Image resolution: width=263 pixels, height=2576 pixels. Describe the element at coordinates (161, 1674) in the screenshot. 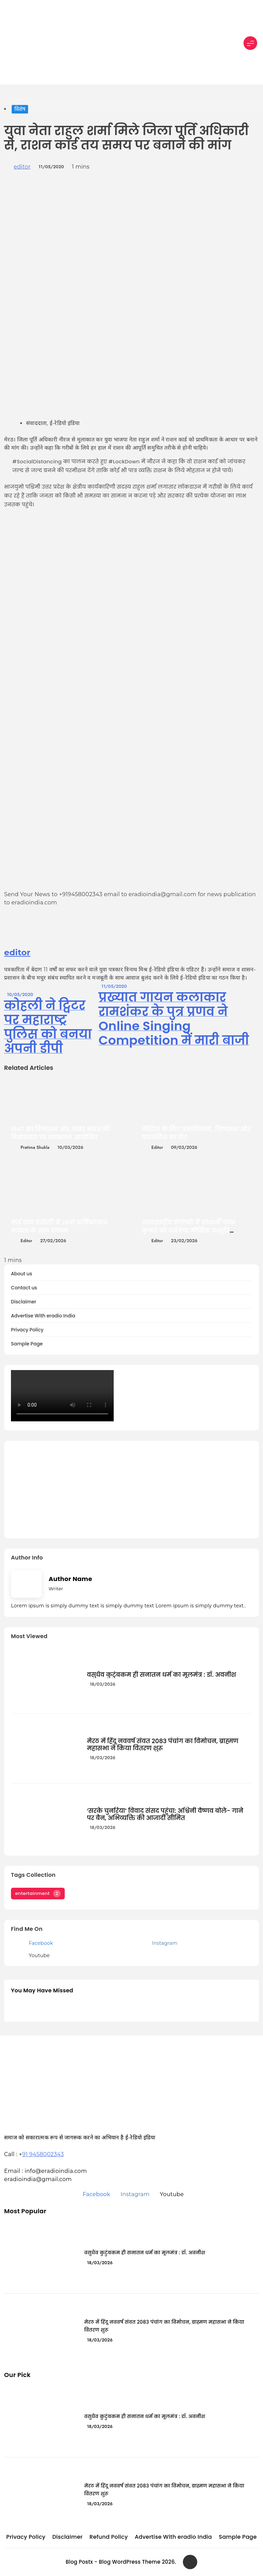

I see `वसुधैव कुटुंबकम ही सनातन धर्म का मूलमंत्र : डॉ. अवनीश` at that location.